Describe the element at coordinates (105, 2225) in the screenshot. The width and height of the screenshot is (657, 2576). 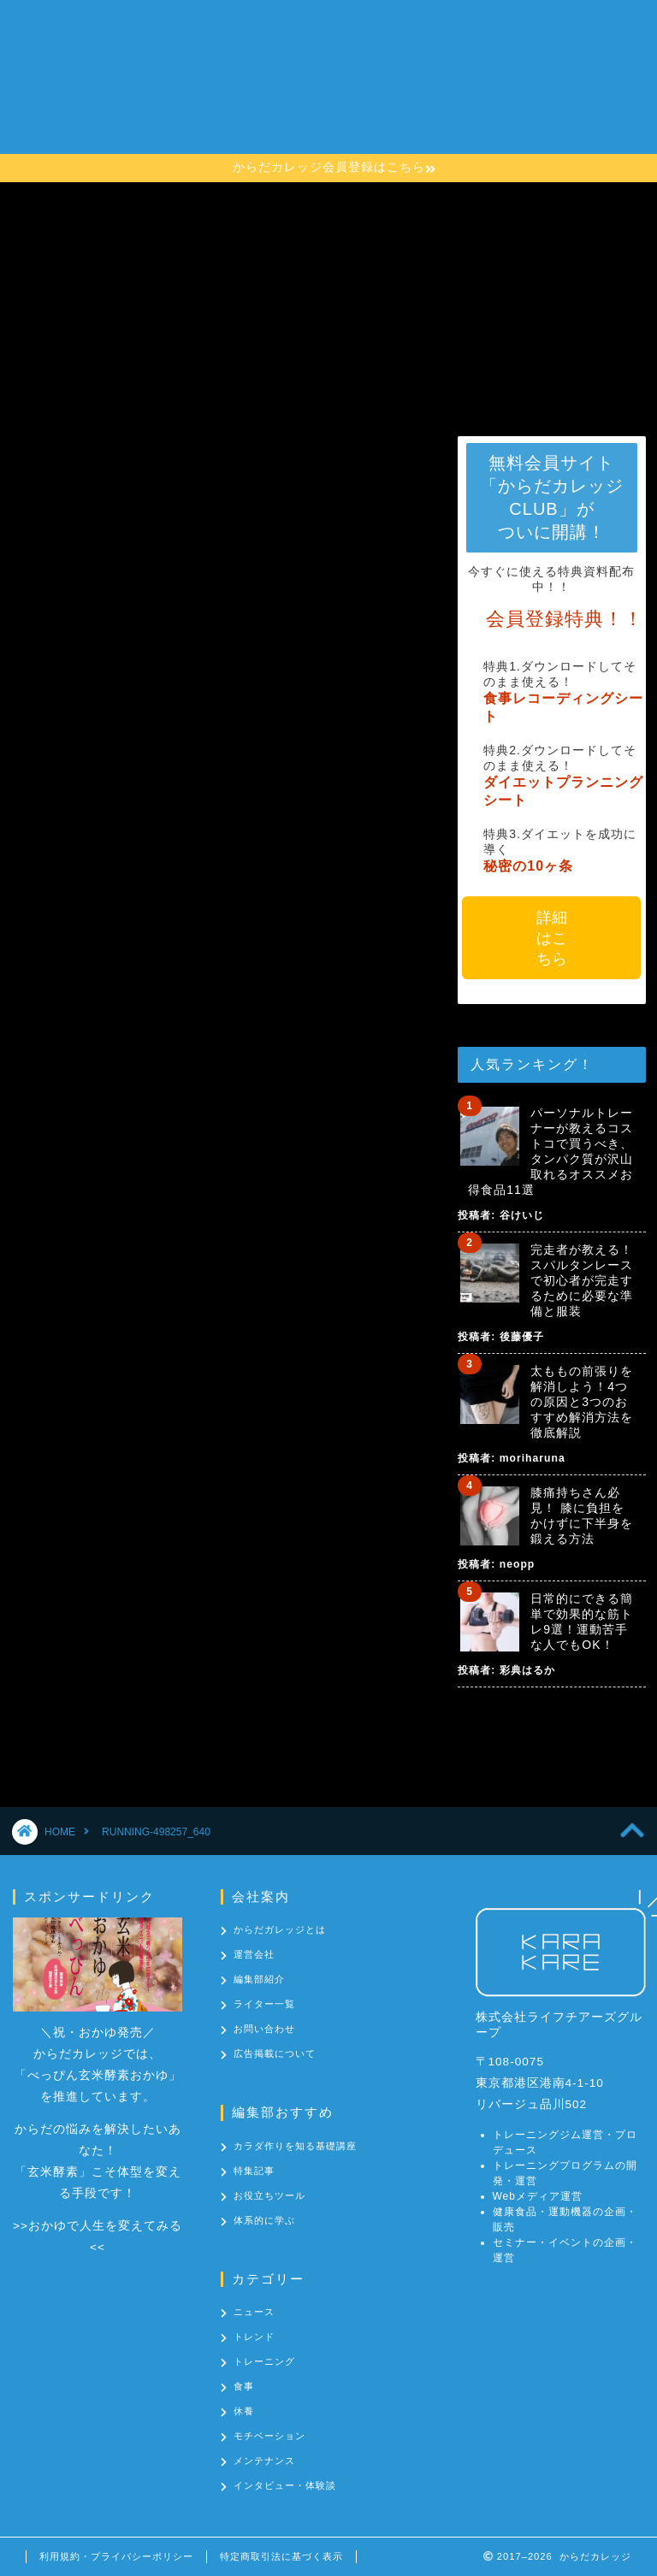
I see `おかゆで人生を変えてみる` at that location.